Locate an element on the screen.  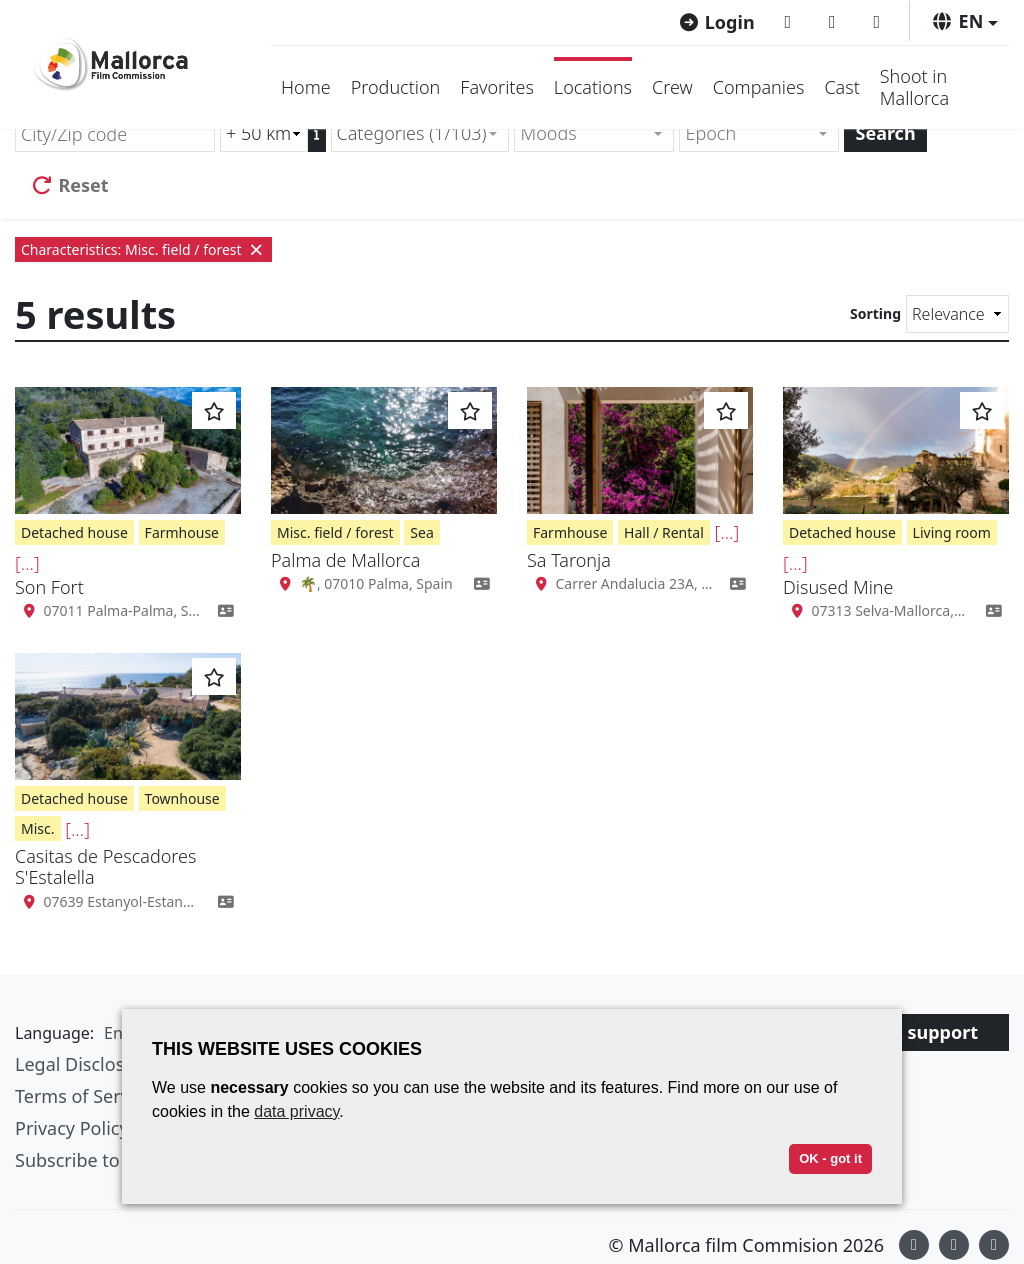
data privacy is located at coordinates (296, 1111).